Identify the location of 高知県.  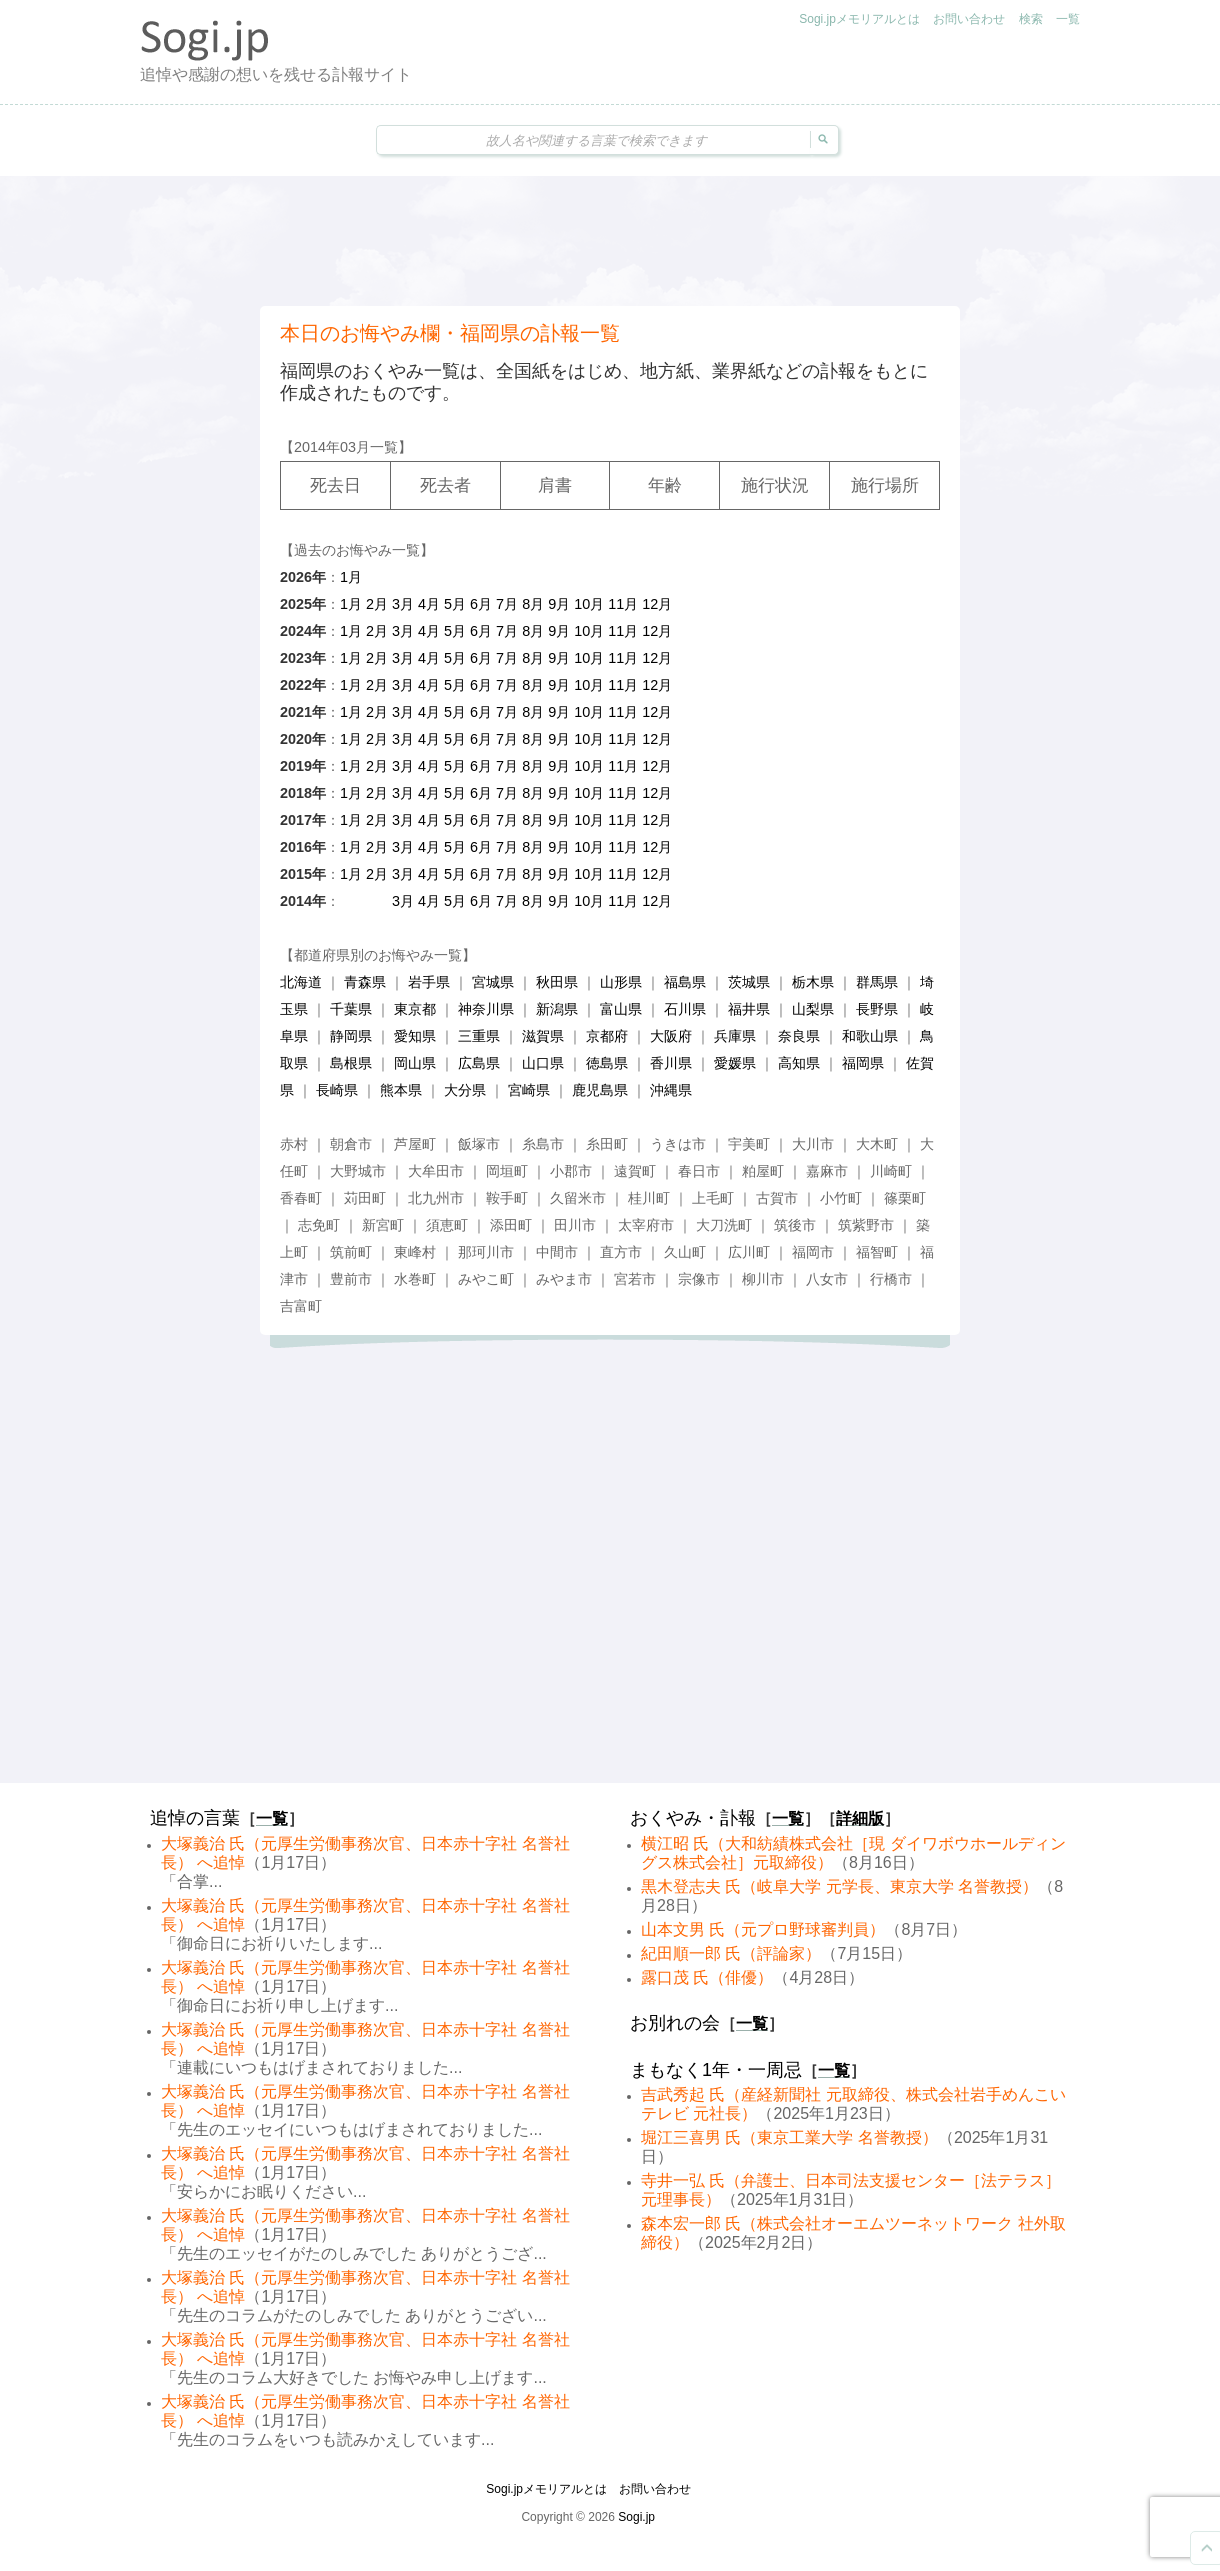
(799, 1063).